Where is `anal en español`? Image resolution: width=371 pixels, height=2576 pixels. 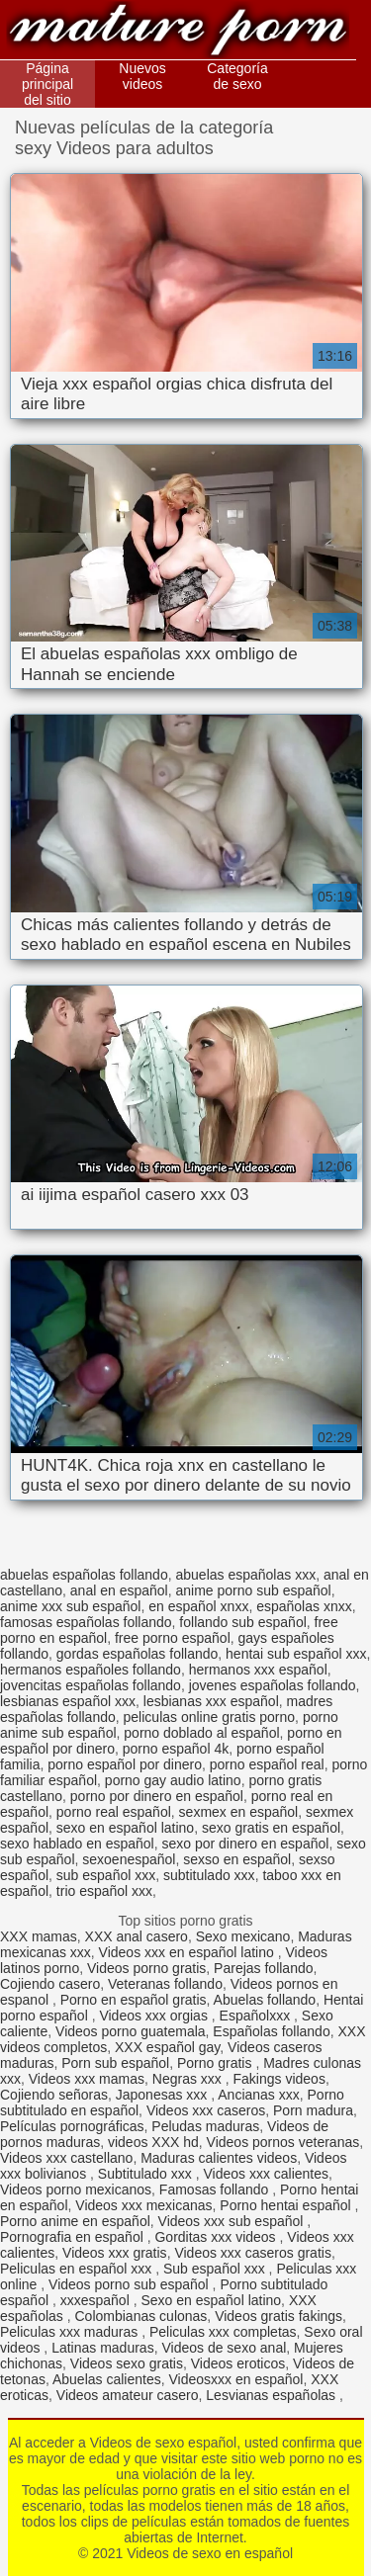 anal en español is located at coordinates (119, 1590).